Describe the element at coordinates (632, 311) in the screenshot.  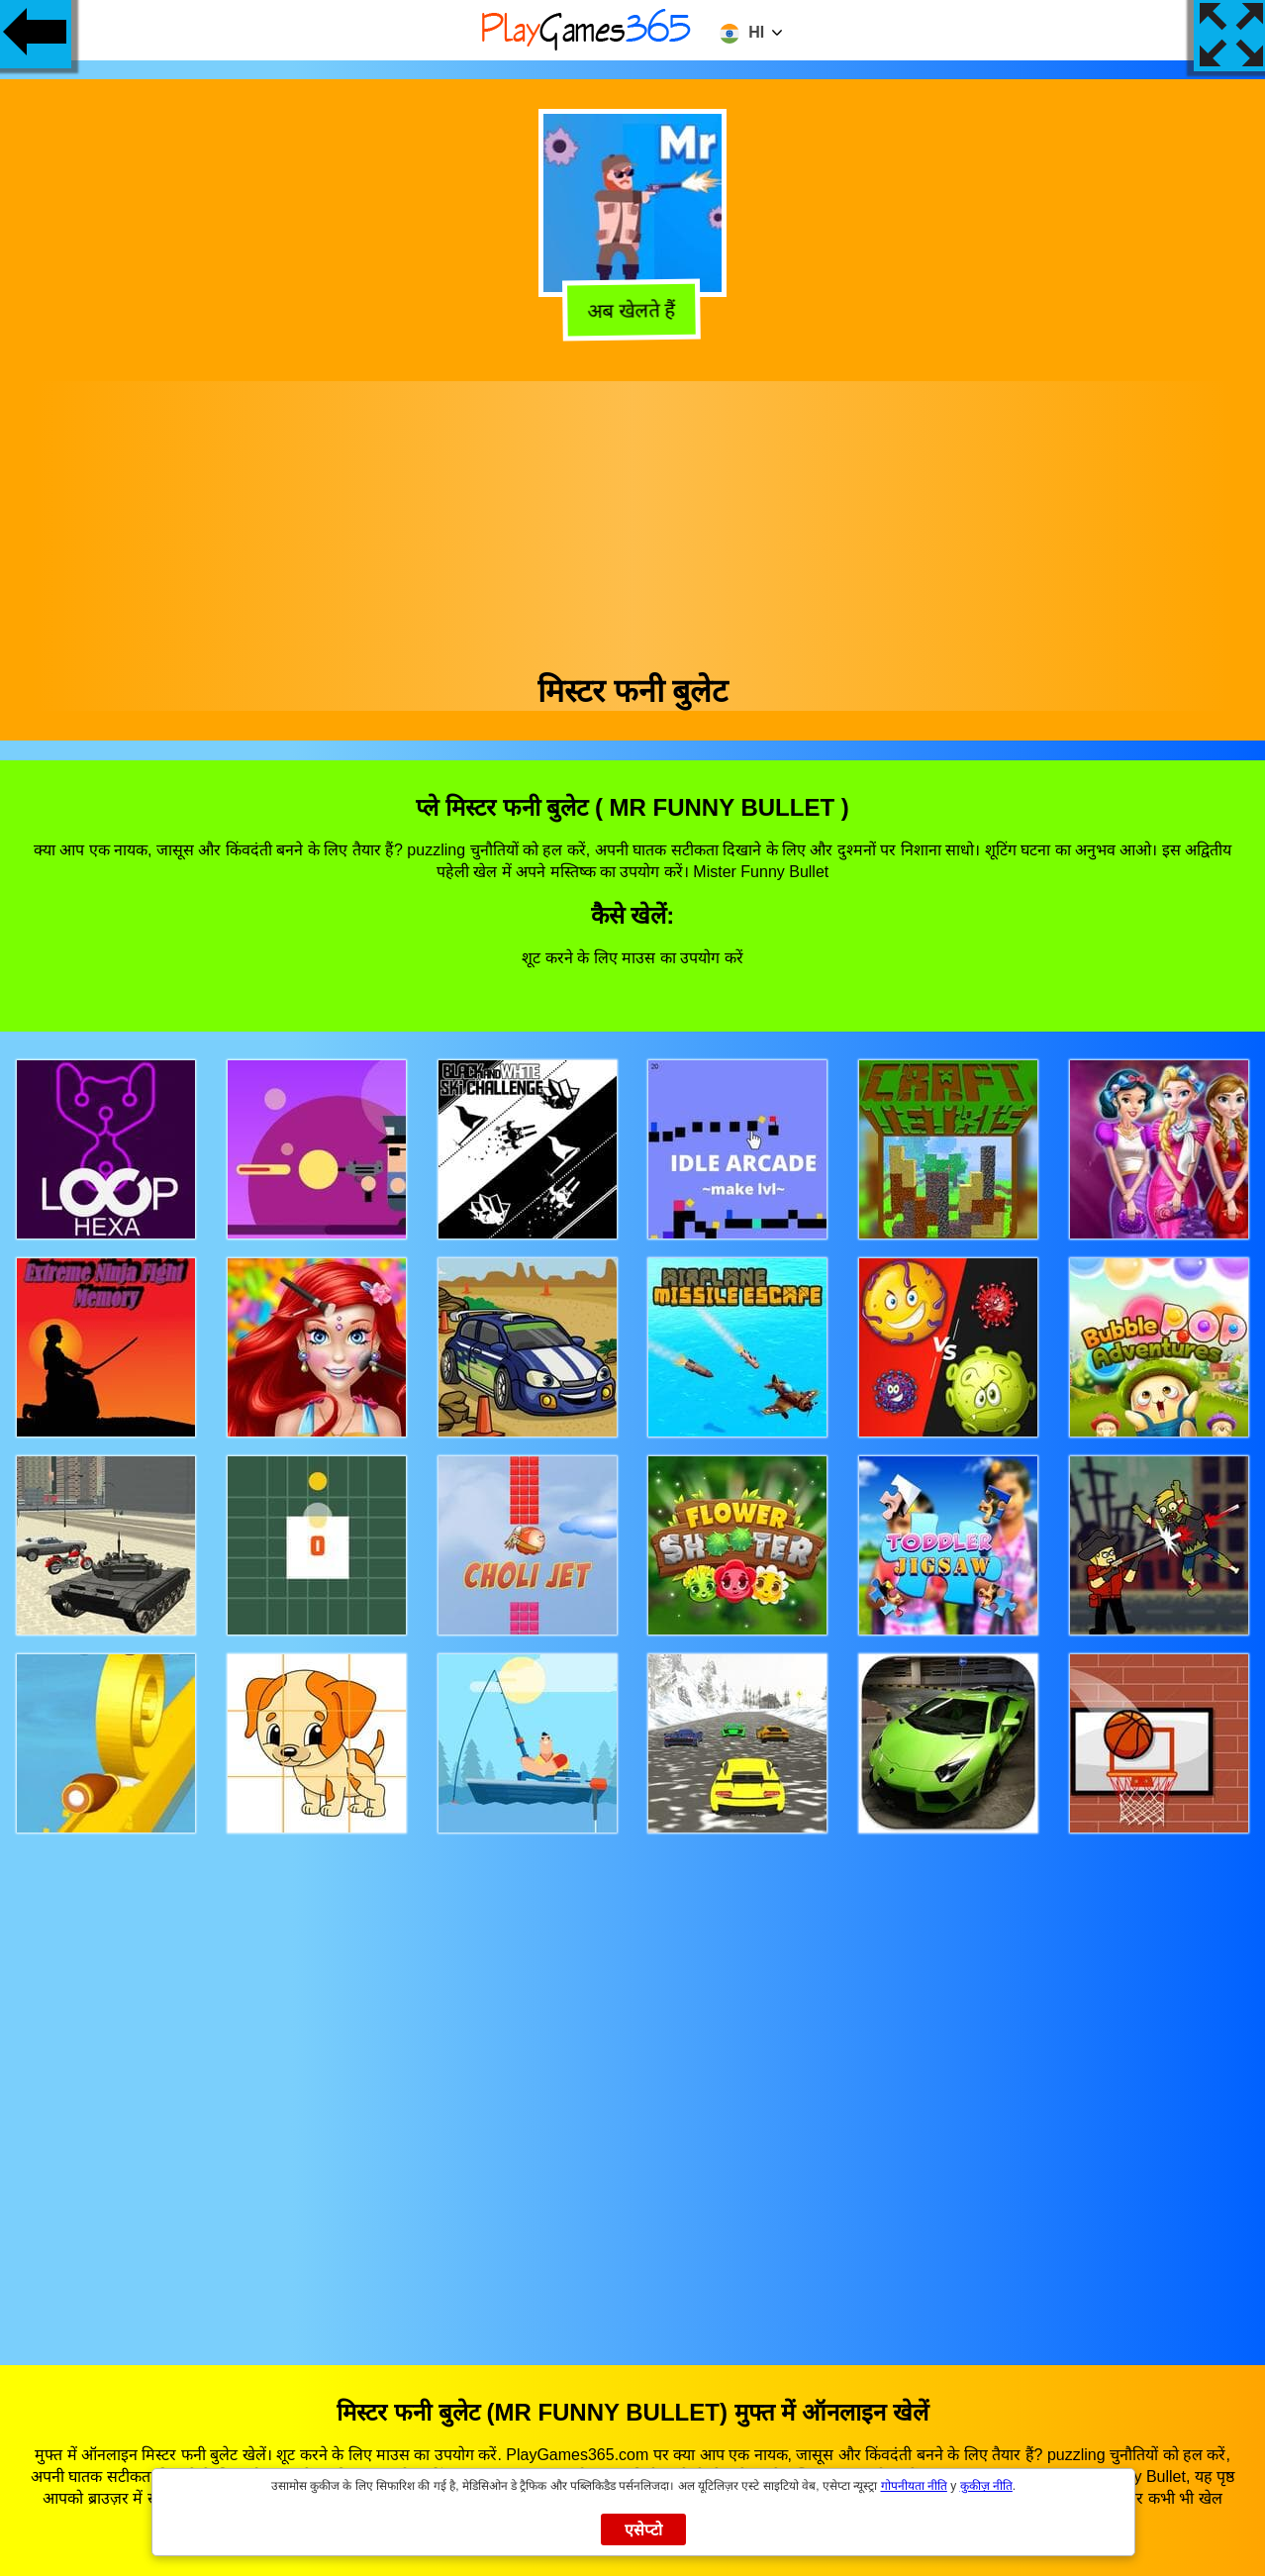
I see `अब खेलते हैं` at that location.